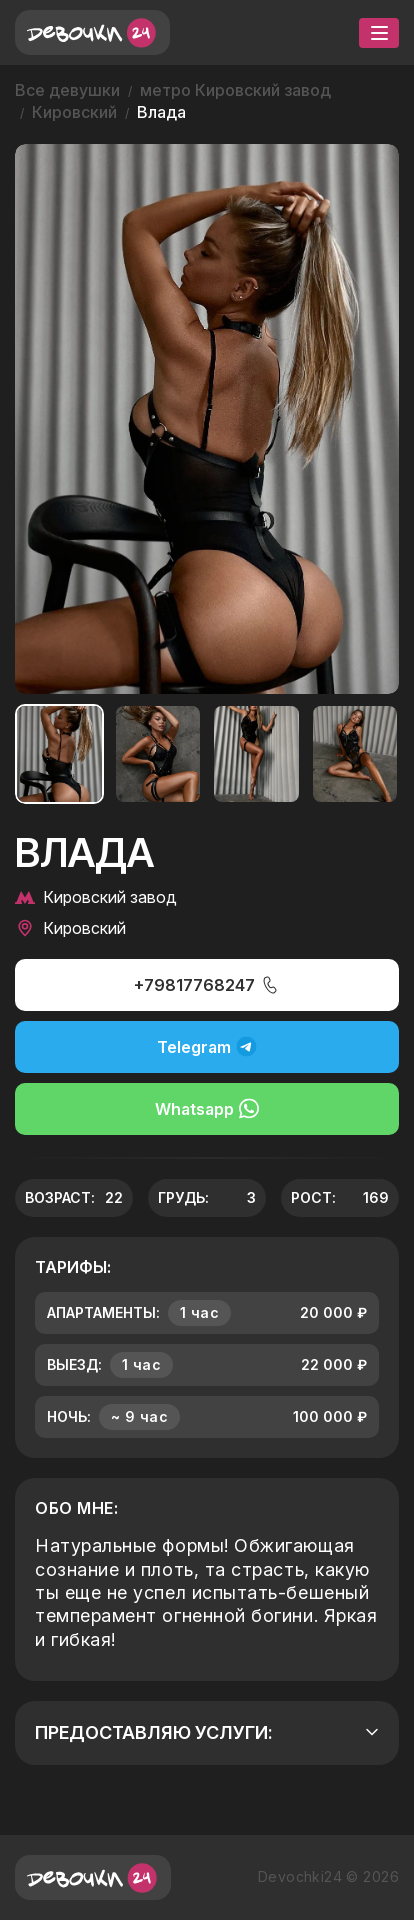 The height and width of the screenshot is (1920, 414). I want to click on Кировский завод, so click(96, 897).